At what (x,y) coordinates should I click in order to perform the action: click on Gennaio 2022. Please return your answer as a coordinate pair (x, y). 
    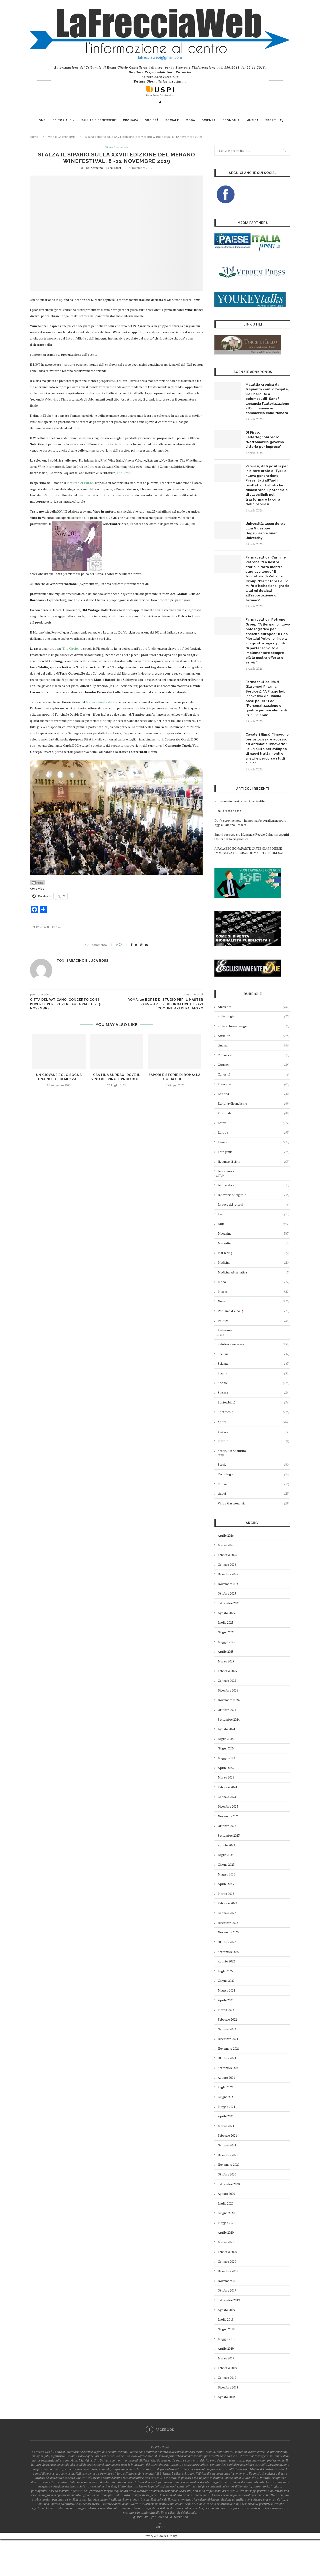
    Looking at the image, I should click on (227, 2066).